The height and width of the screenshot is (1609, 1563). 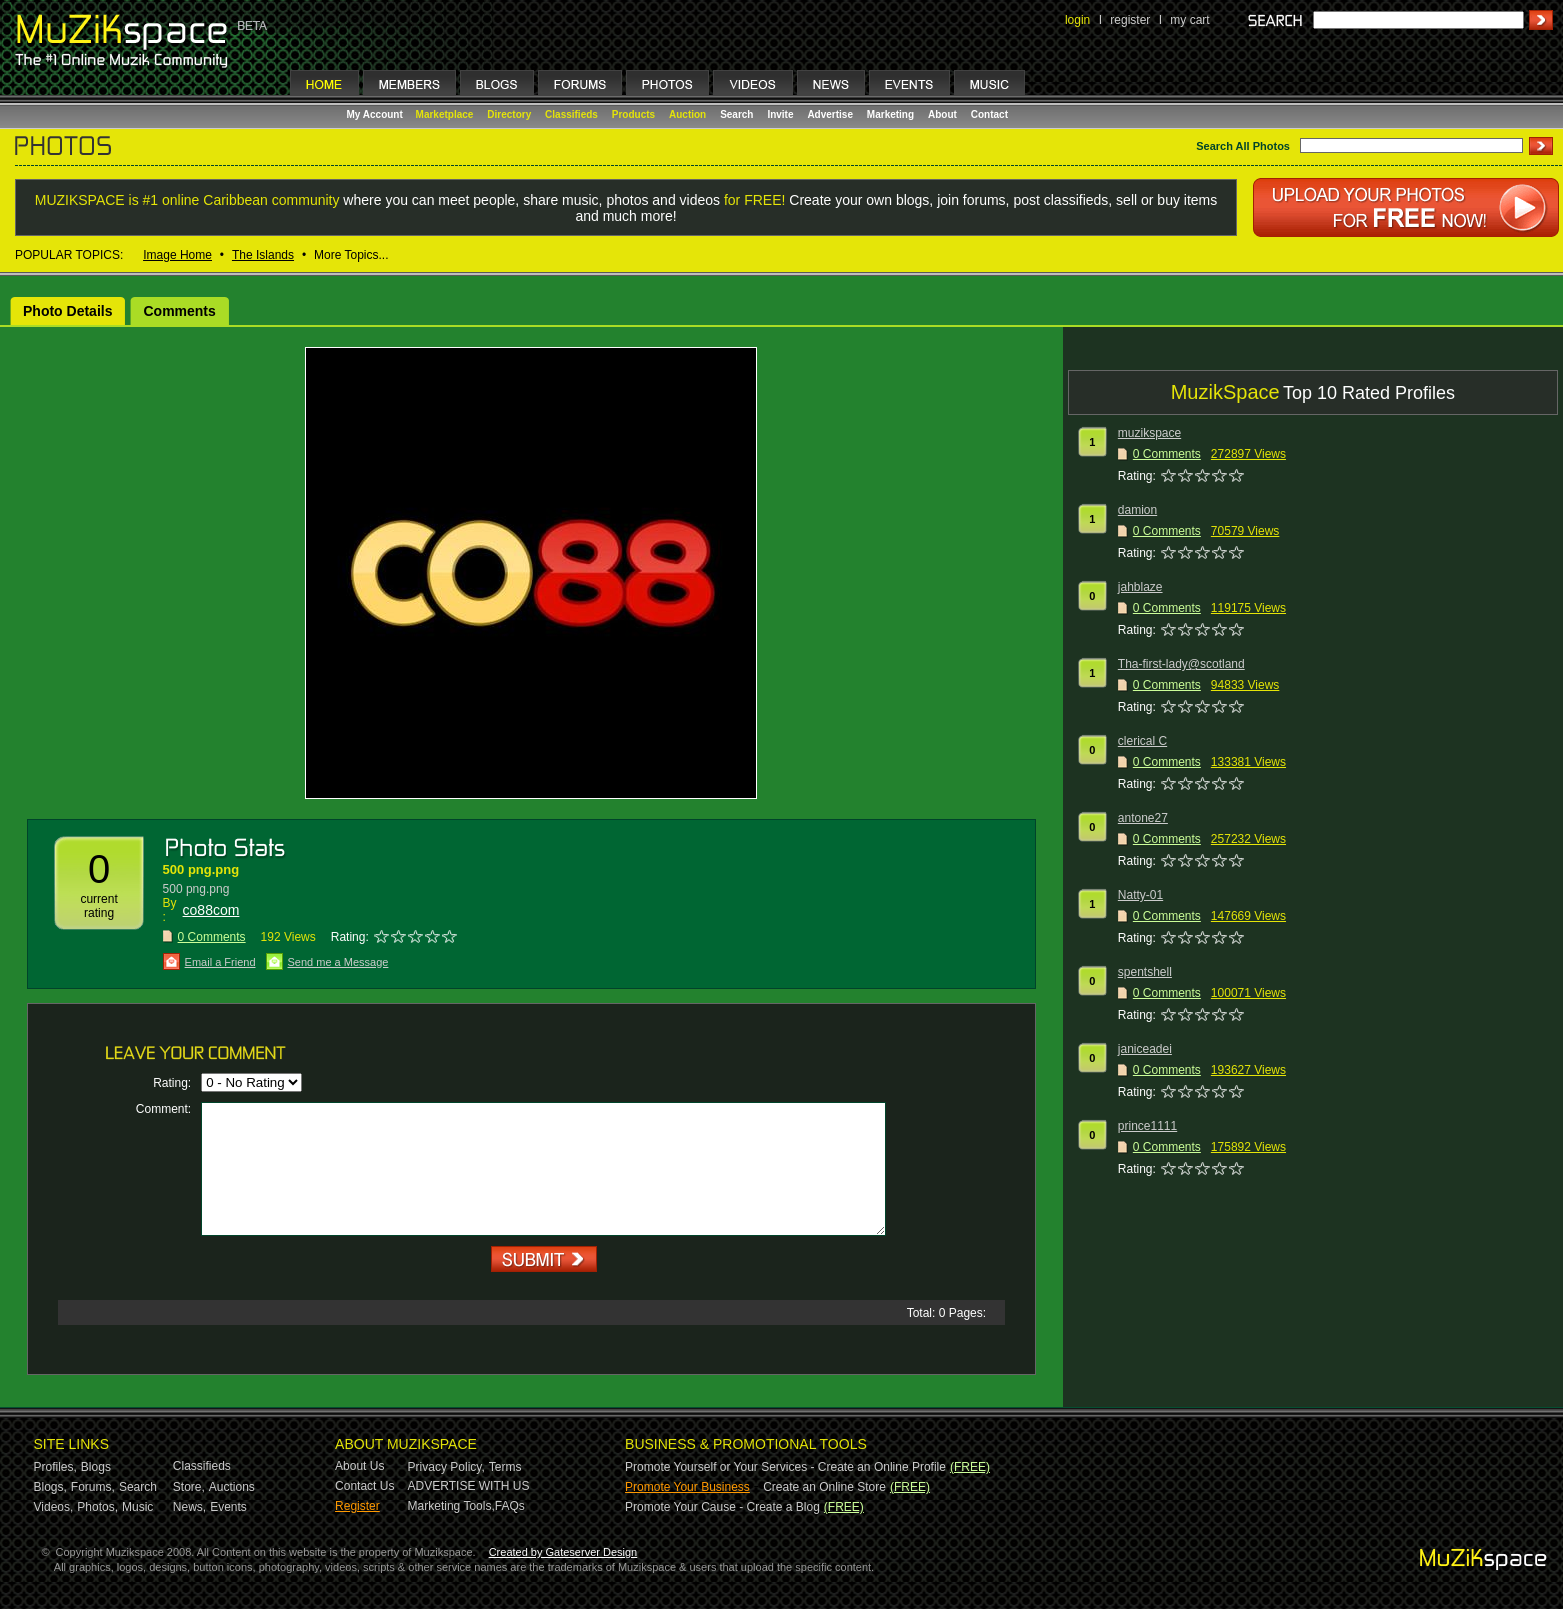 I want to click on Privacy Policy,, so click(x=446, y=1467).